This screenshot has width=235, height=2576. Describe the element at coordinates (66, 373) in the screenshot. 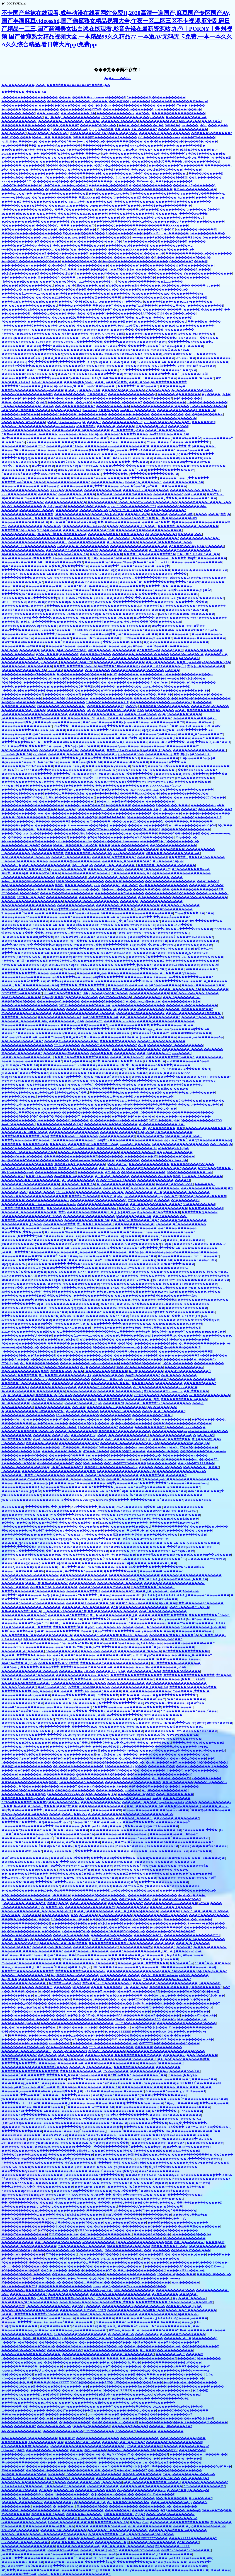

I see `��Ʒ�þ�99` at that location.